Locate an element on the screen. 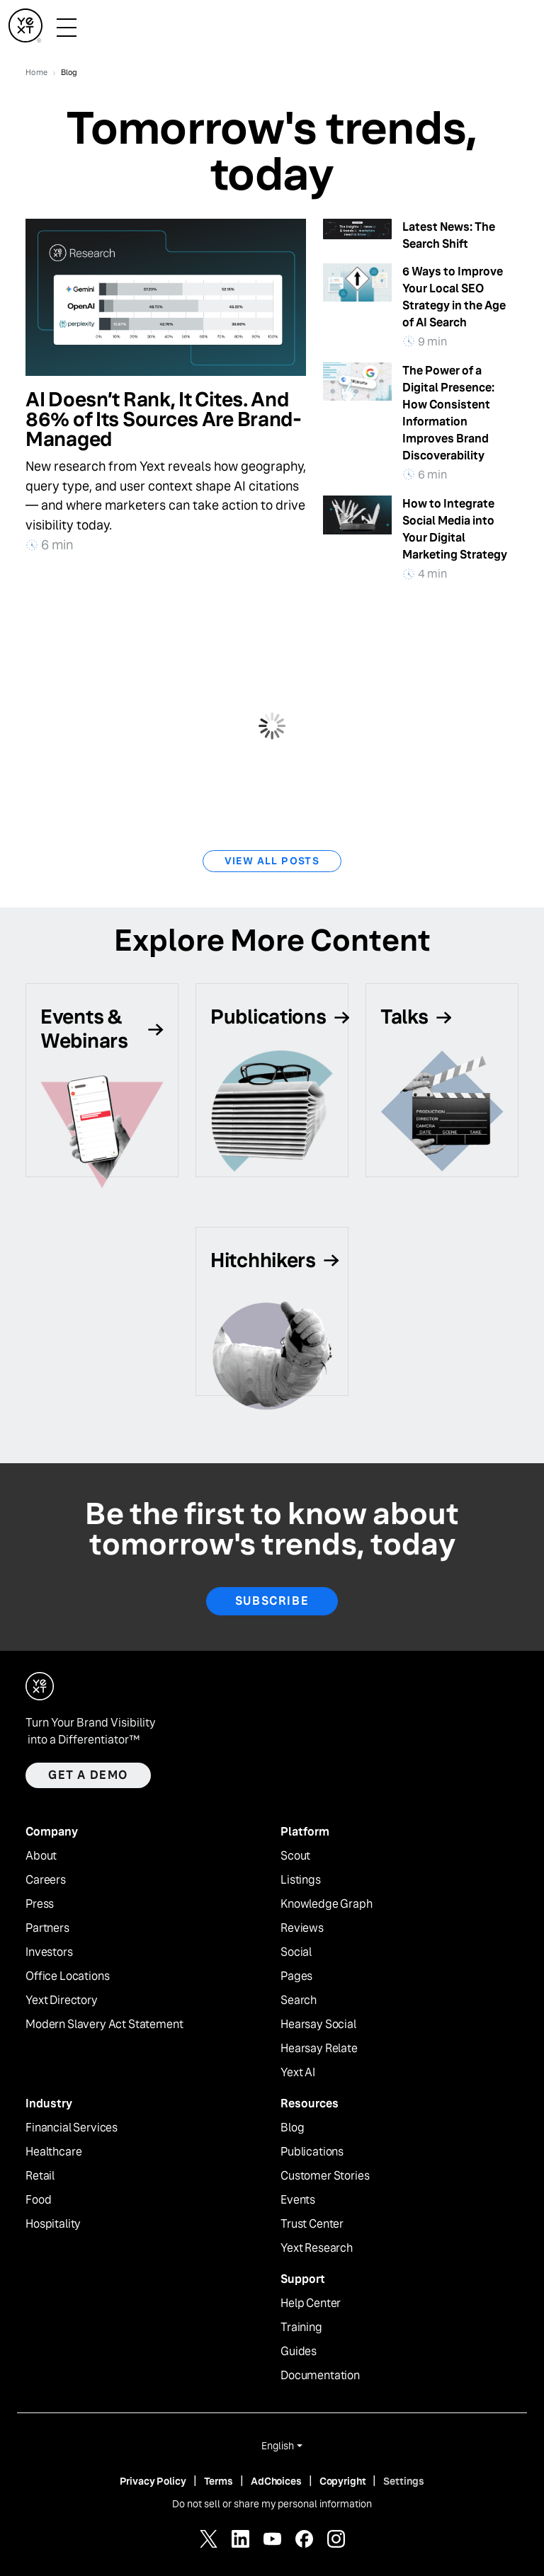 This screenshot has height=2576, width=544. View All Posts is located at coordinates (272, 860).